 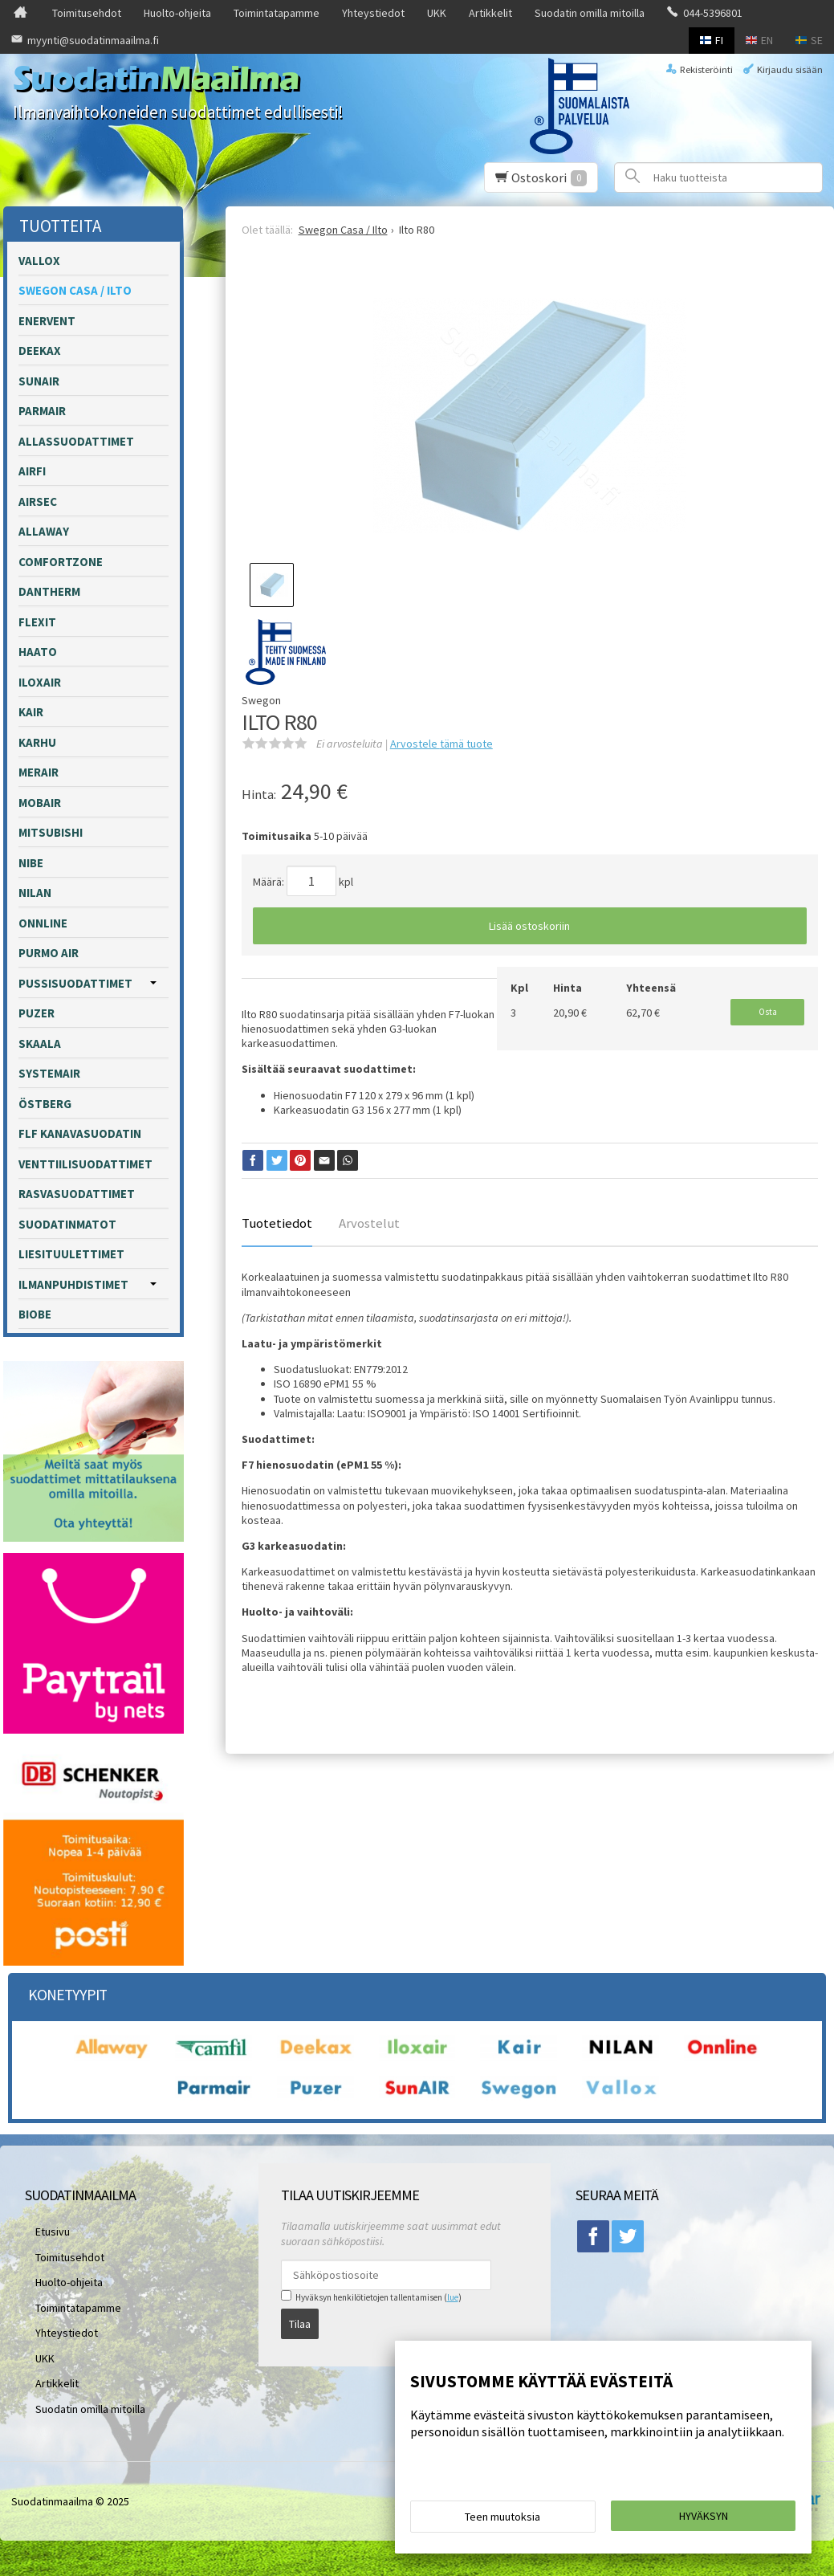 What do you see at coordinates (43, 531) in the screenshot?
I see `Allaway` at bounding box center [43, 531].